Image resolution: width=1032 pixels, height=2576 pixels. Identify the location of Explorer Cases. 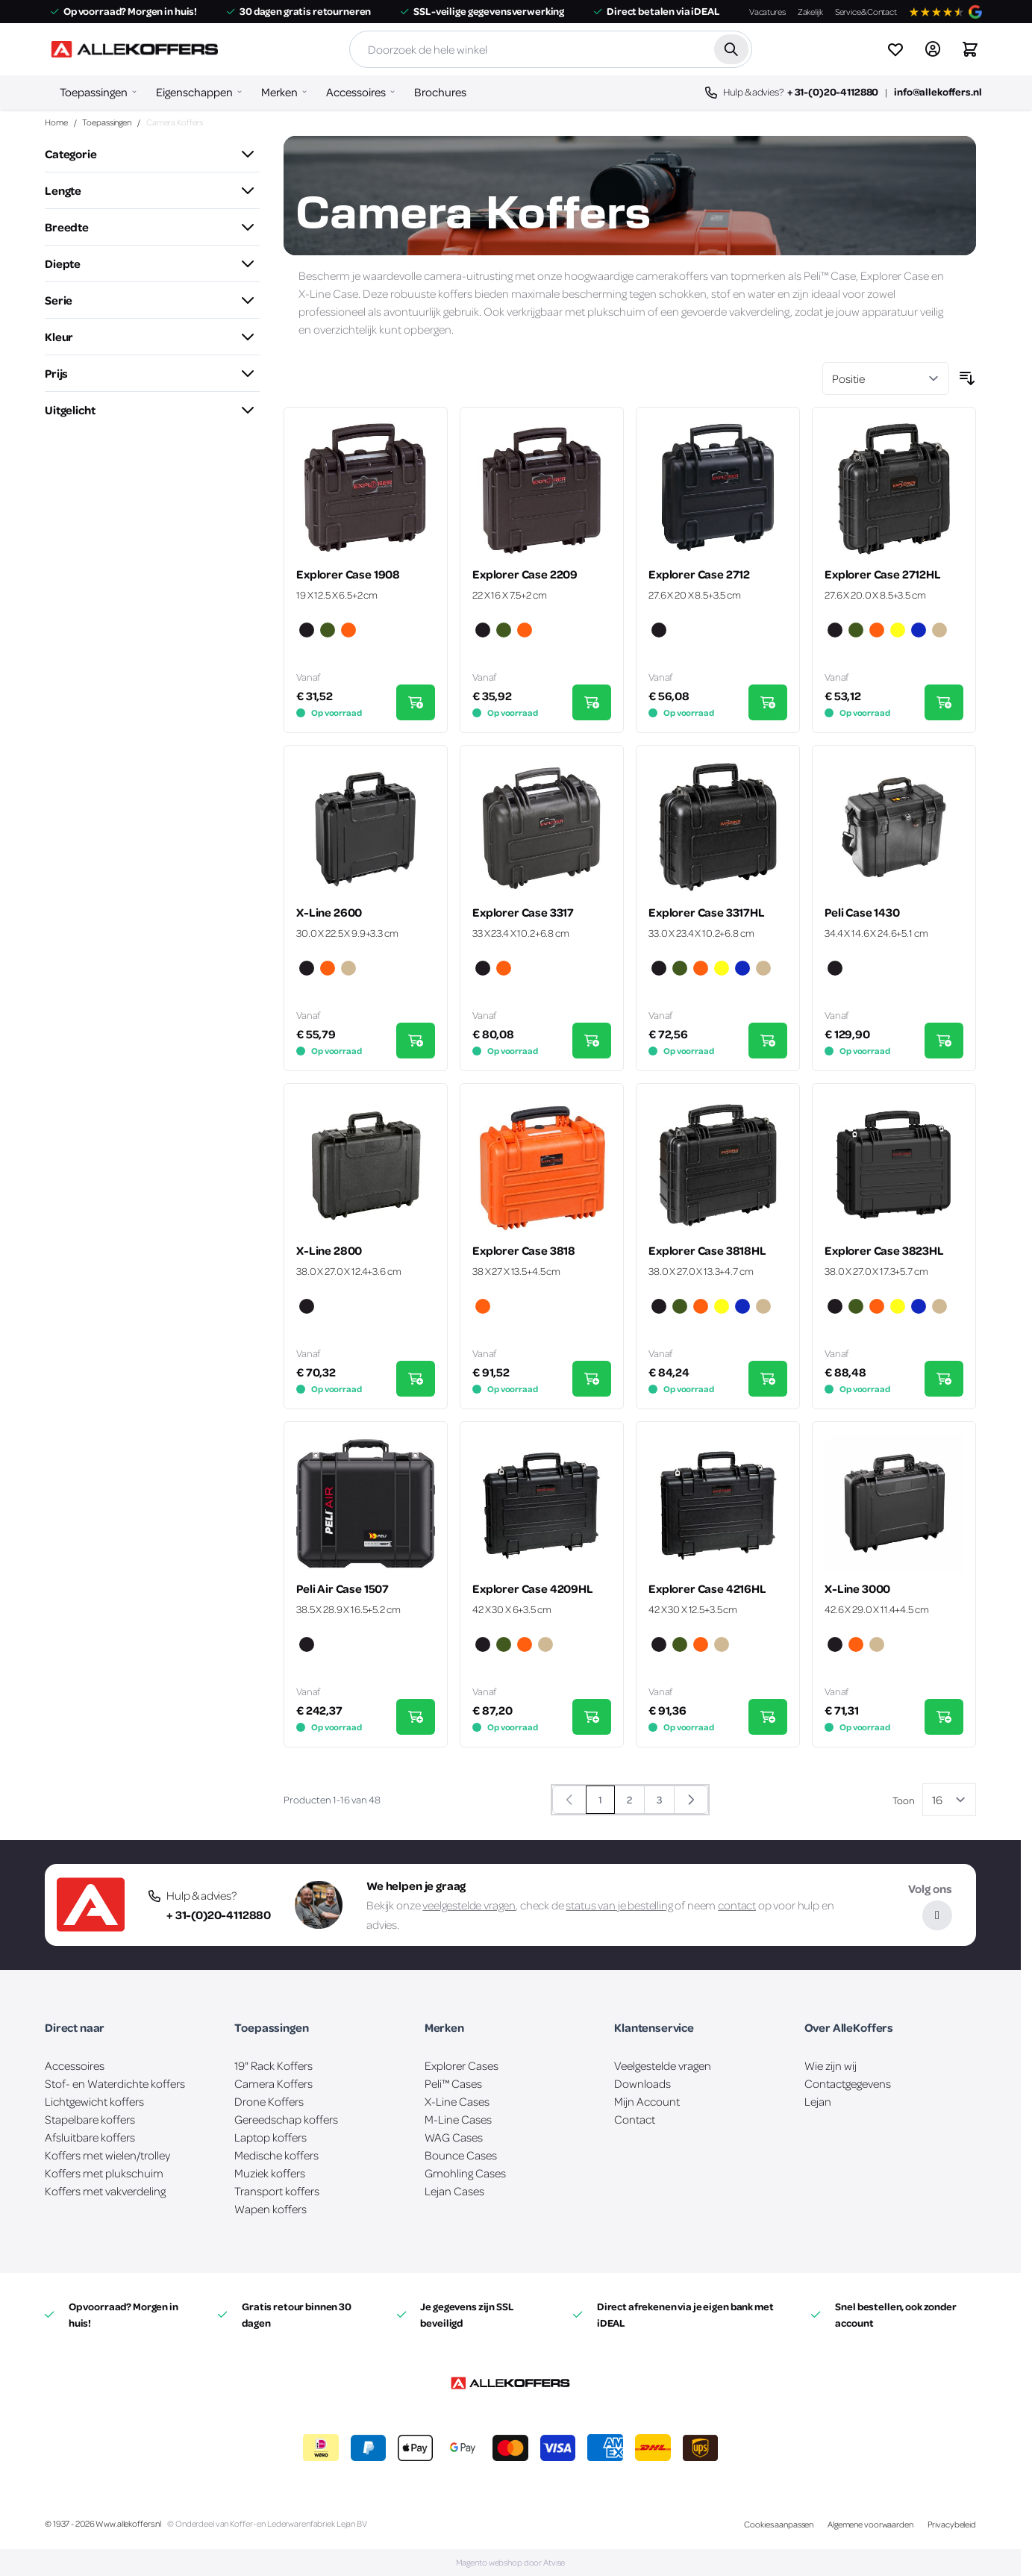
(461, 2065).